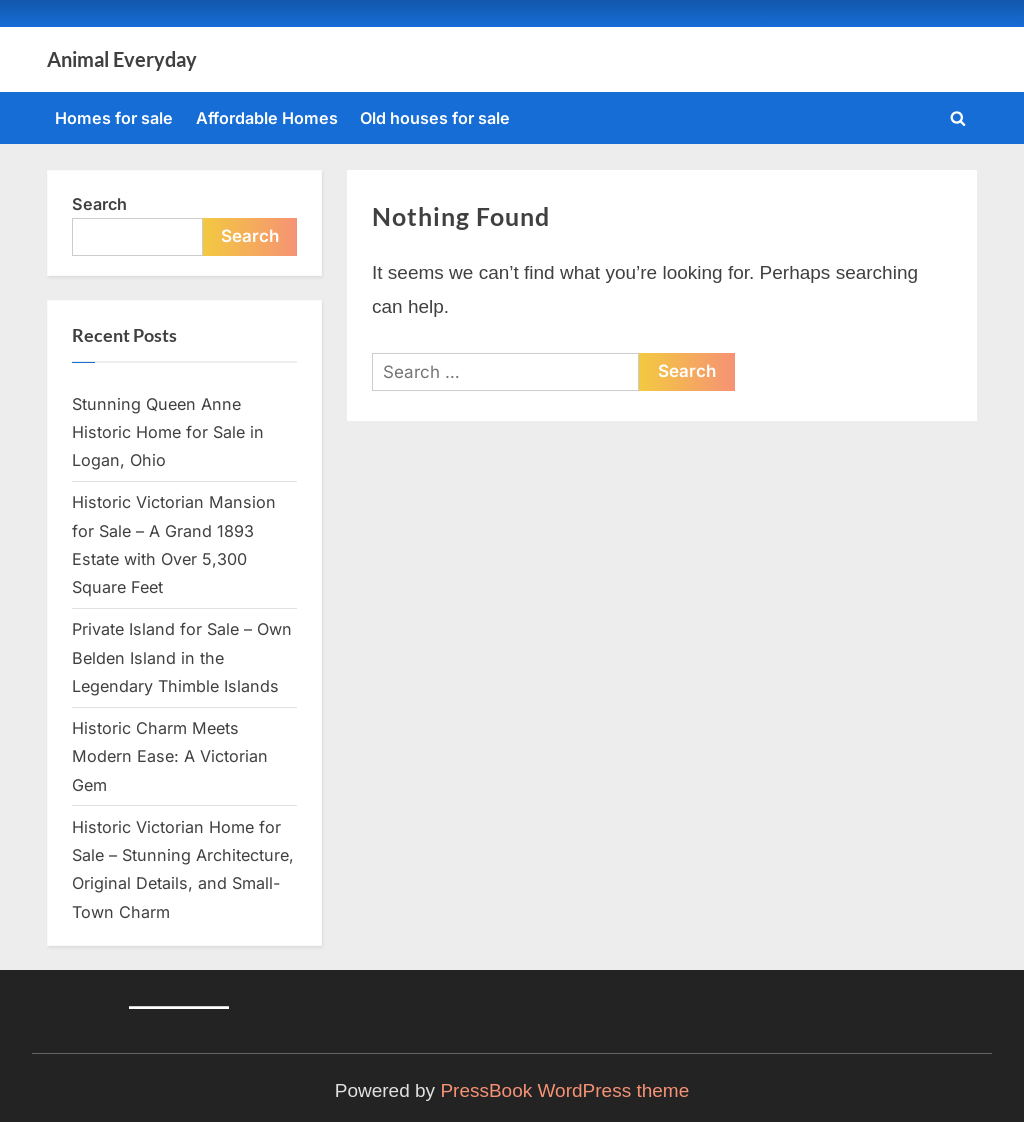 The image size is (1024, 1122). Describe the element at coordinates (182, 657) in the screenshot. I see `Private Island for Sale – Own Belden Island in the Legendary Thimble Islands` at that location.